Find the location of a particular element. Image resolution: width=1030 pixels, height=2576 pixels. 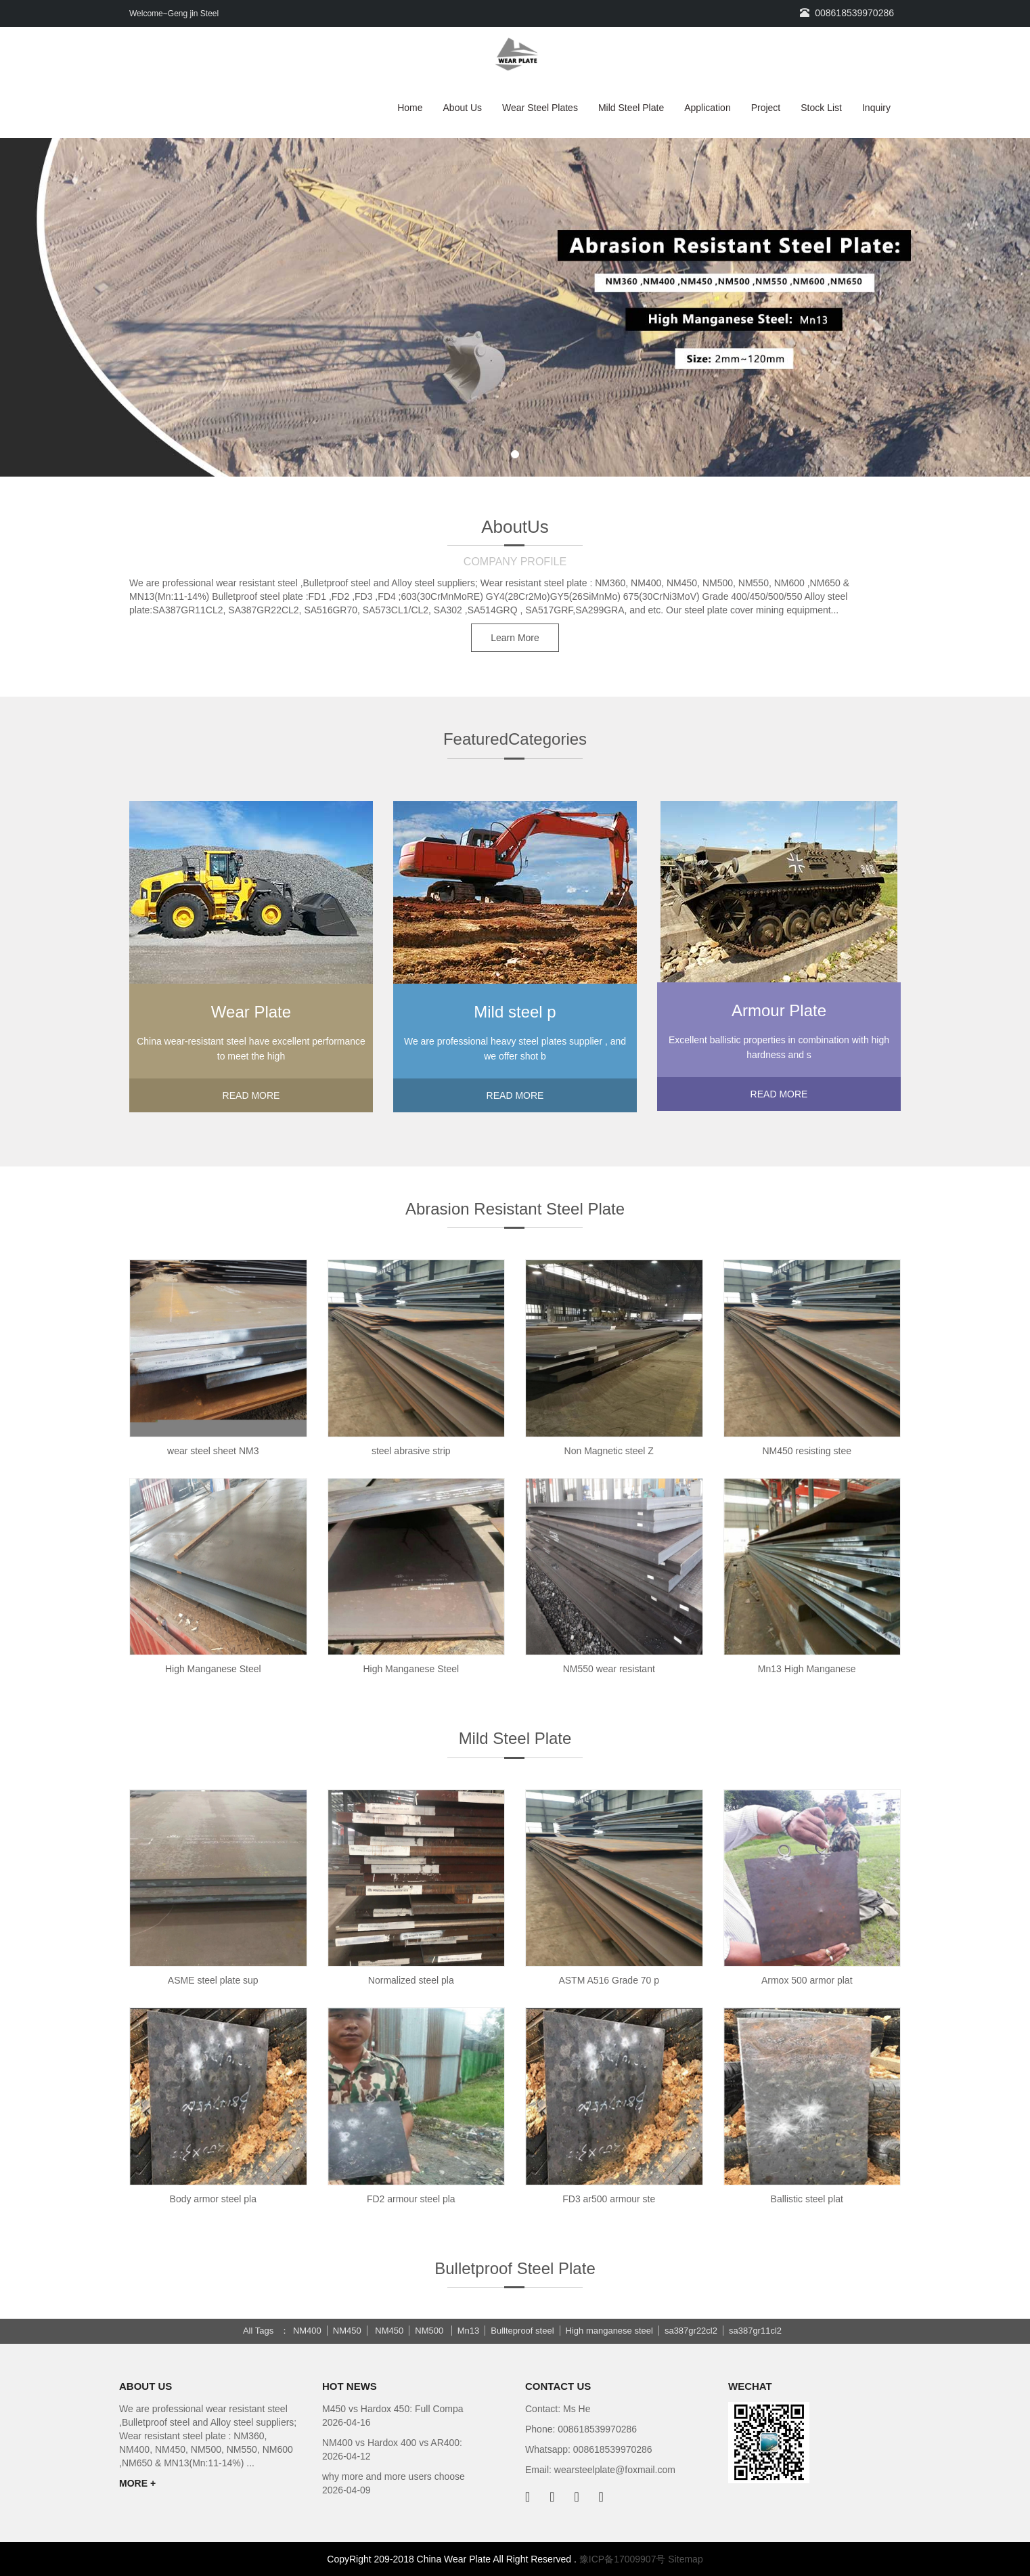

why more and more users choose is located at coordinates (393, 2476).